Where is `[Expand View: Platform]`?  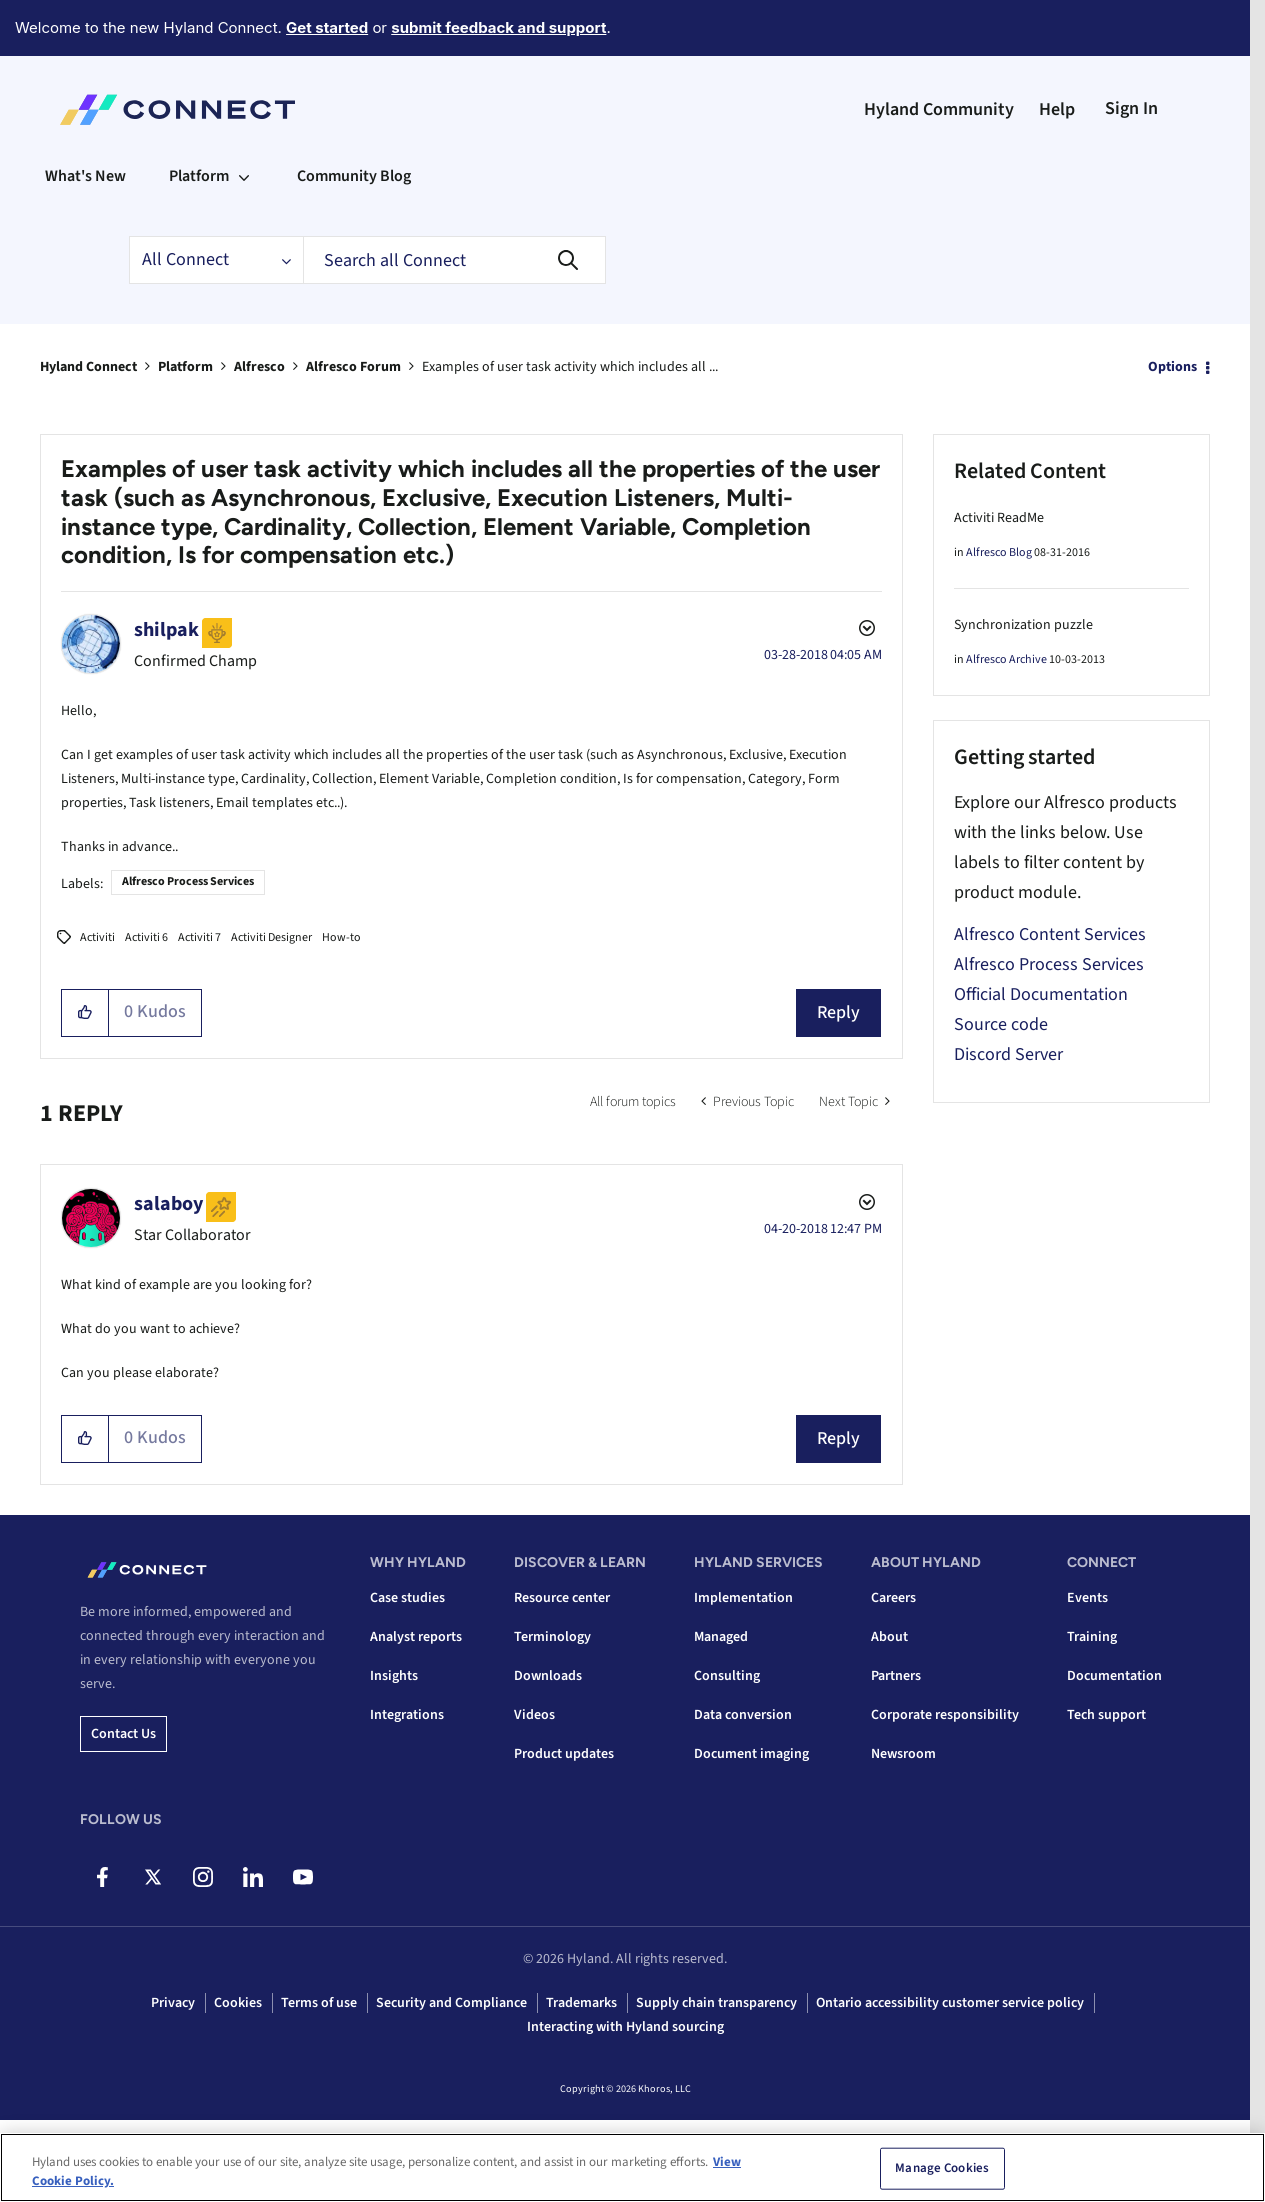
[Expand View: Platform] is located at coordinates (244, 176).